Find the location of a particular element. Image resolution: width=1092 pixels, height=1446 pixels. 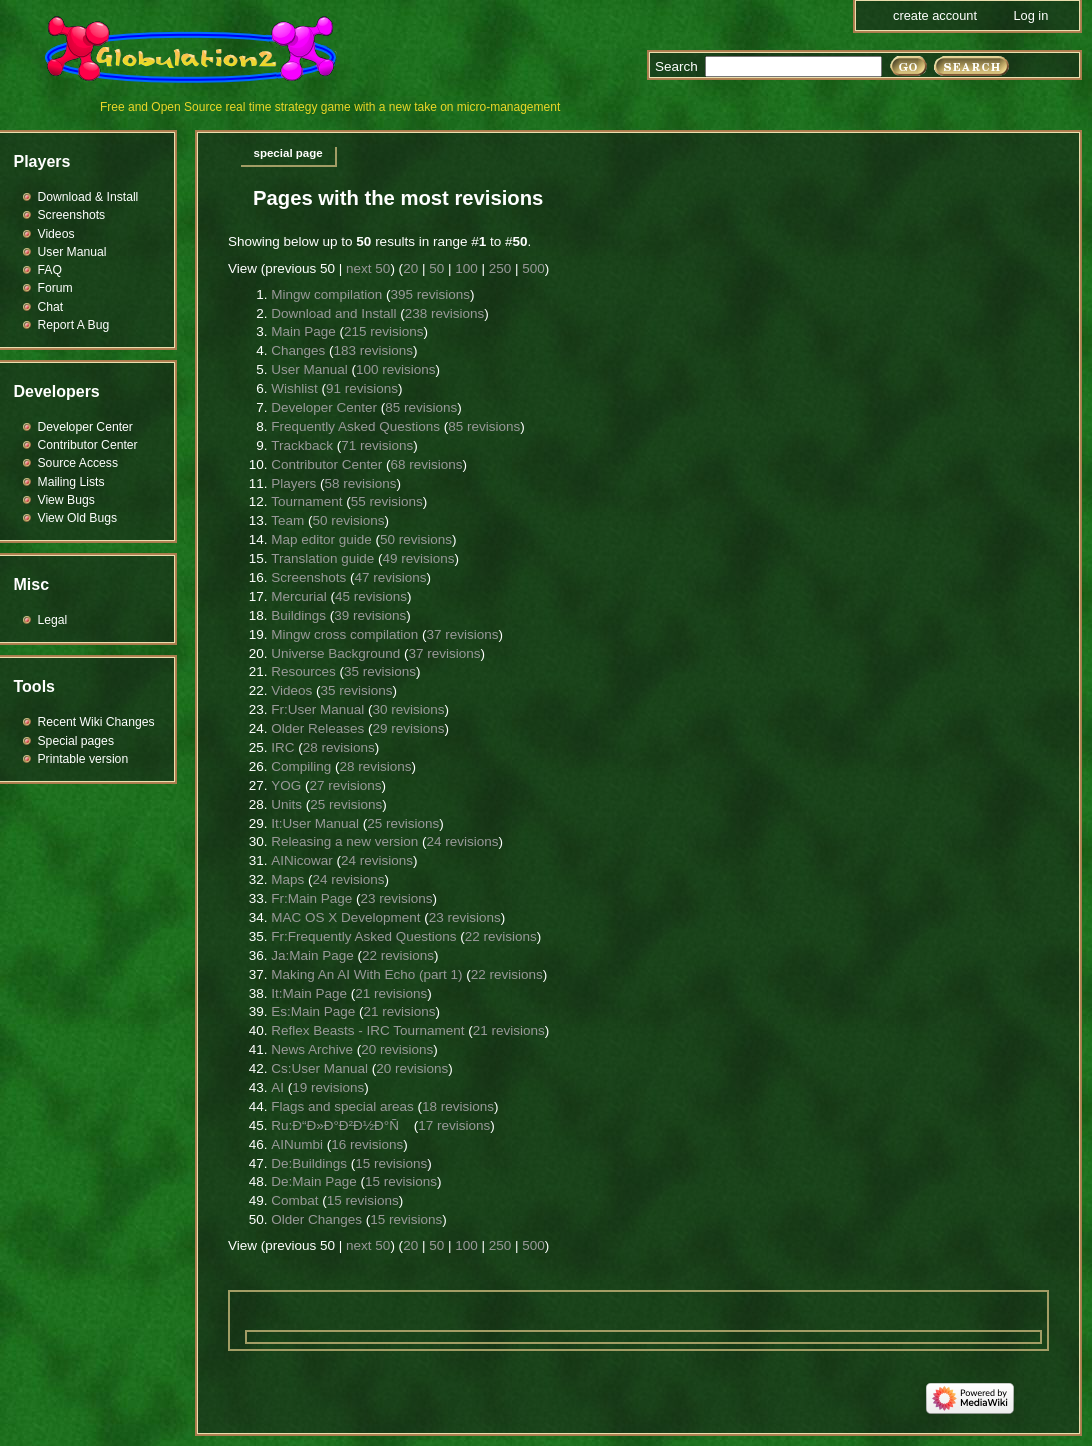

Buildings is located at coordinates (298, 615).